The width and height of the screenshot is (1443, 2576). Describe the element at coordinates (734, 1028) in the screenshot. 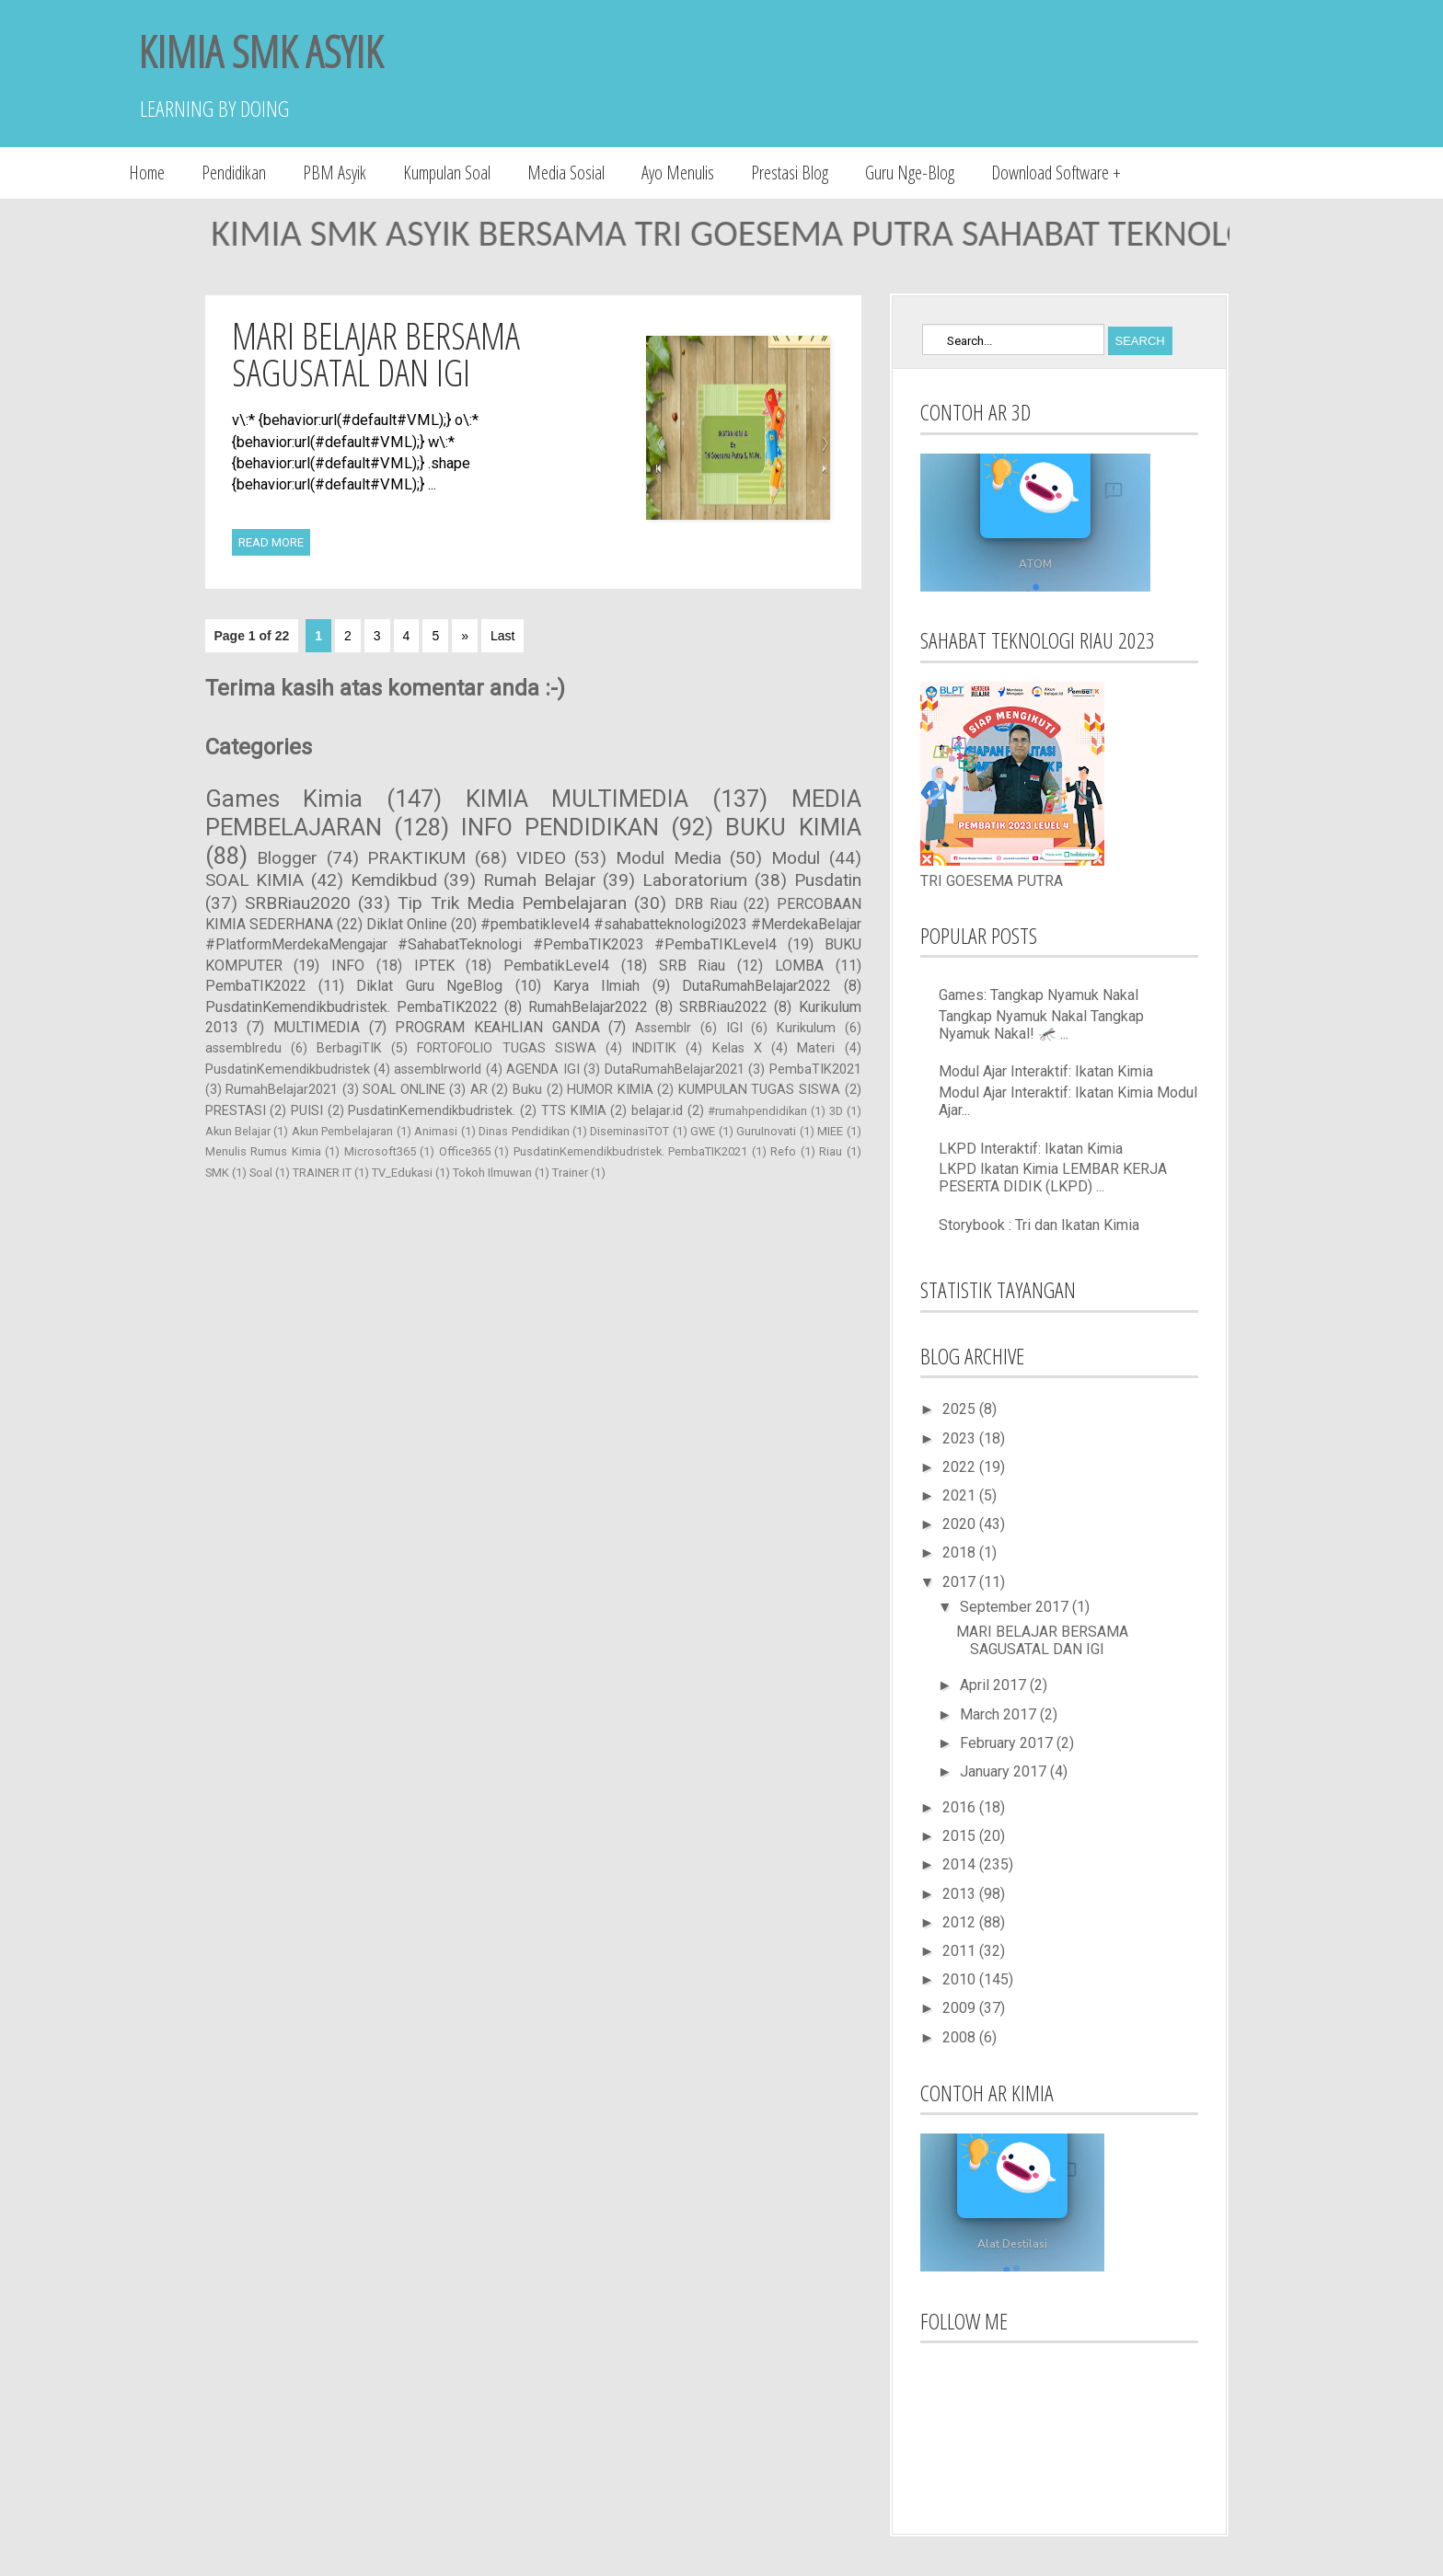

I see `IGI` at that location.